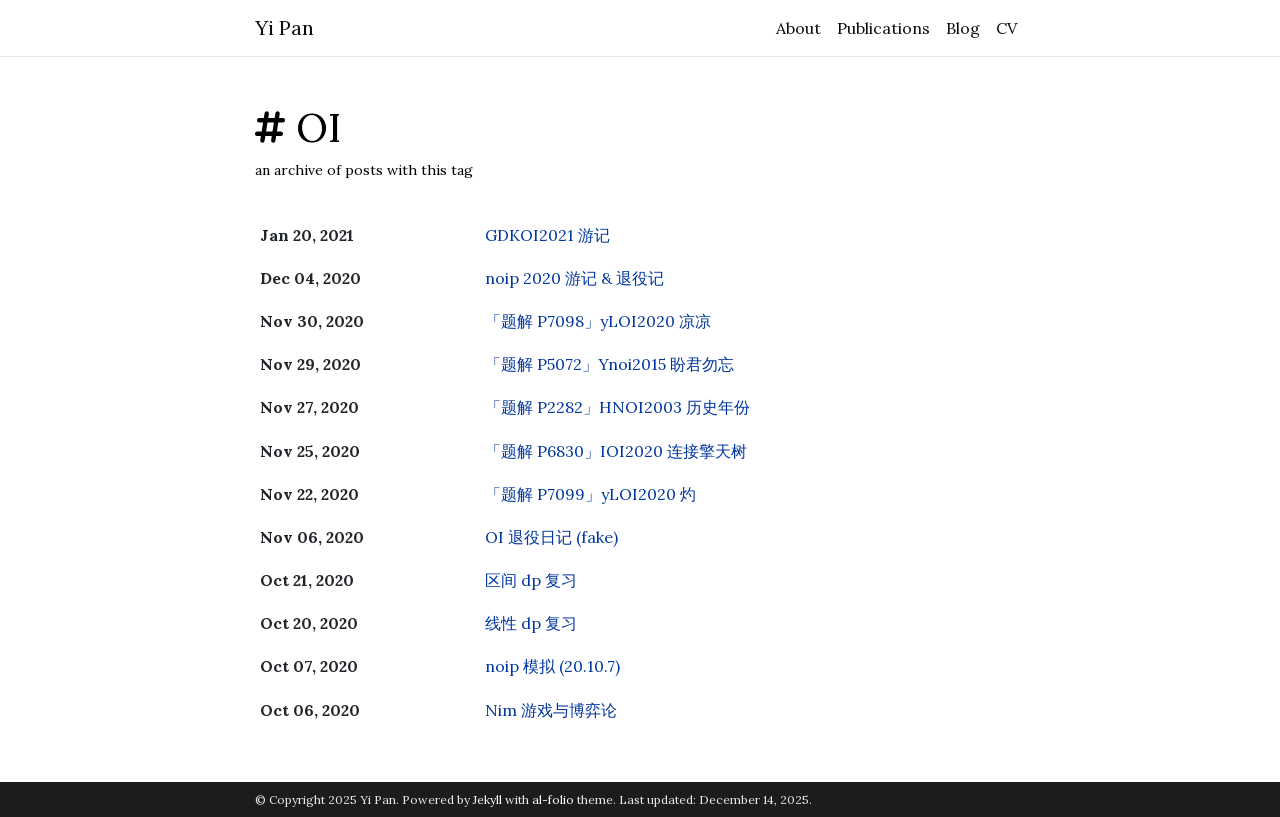 This screenshot has height=817, width=1280. Describe the element at coordinates (617, 407) in the screenshot. I see `「题解 P2282」HNOI2003 历史年份` at that location.